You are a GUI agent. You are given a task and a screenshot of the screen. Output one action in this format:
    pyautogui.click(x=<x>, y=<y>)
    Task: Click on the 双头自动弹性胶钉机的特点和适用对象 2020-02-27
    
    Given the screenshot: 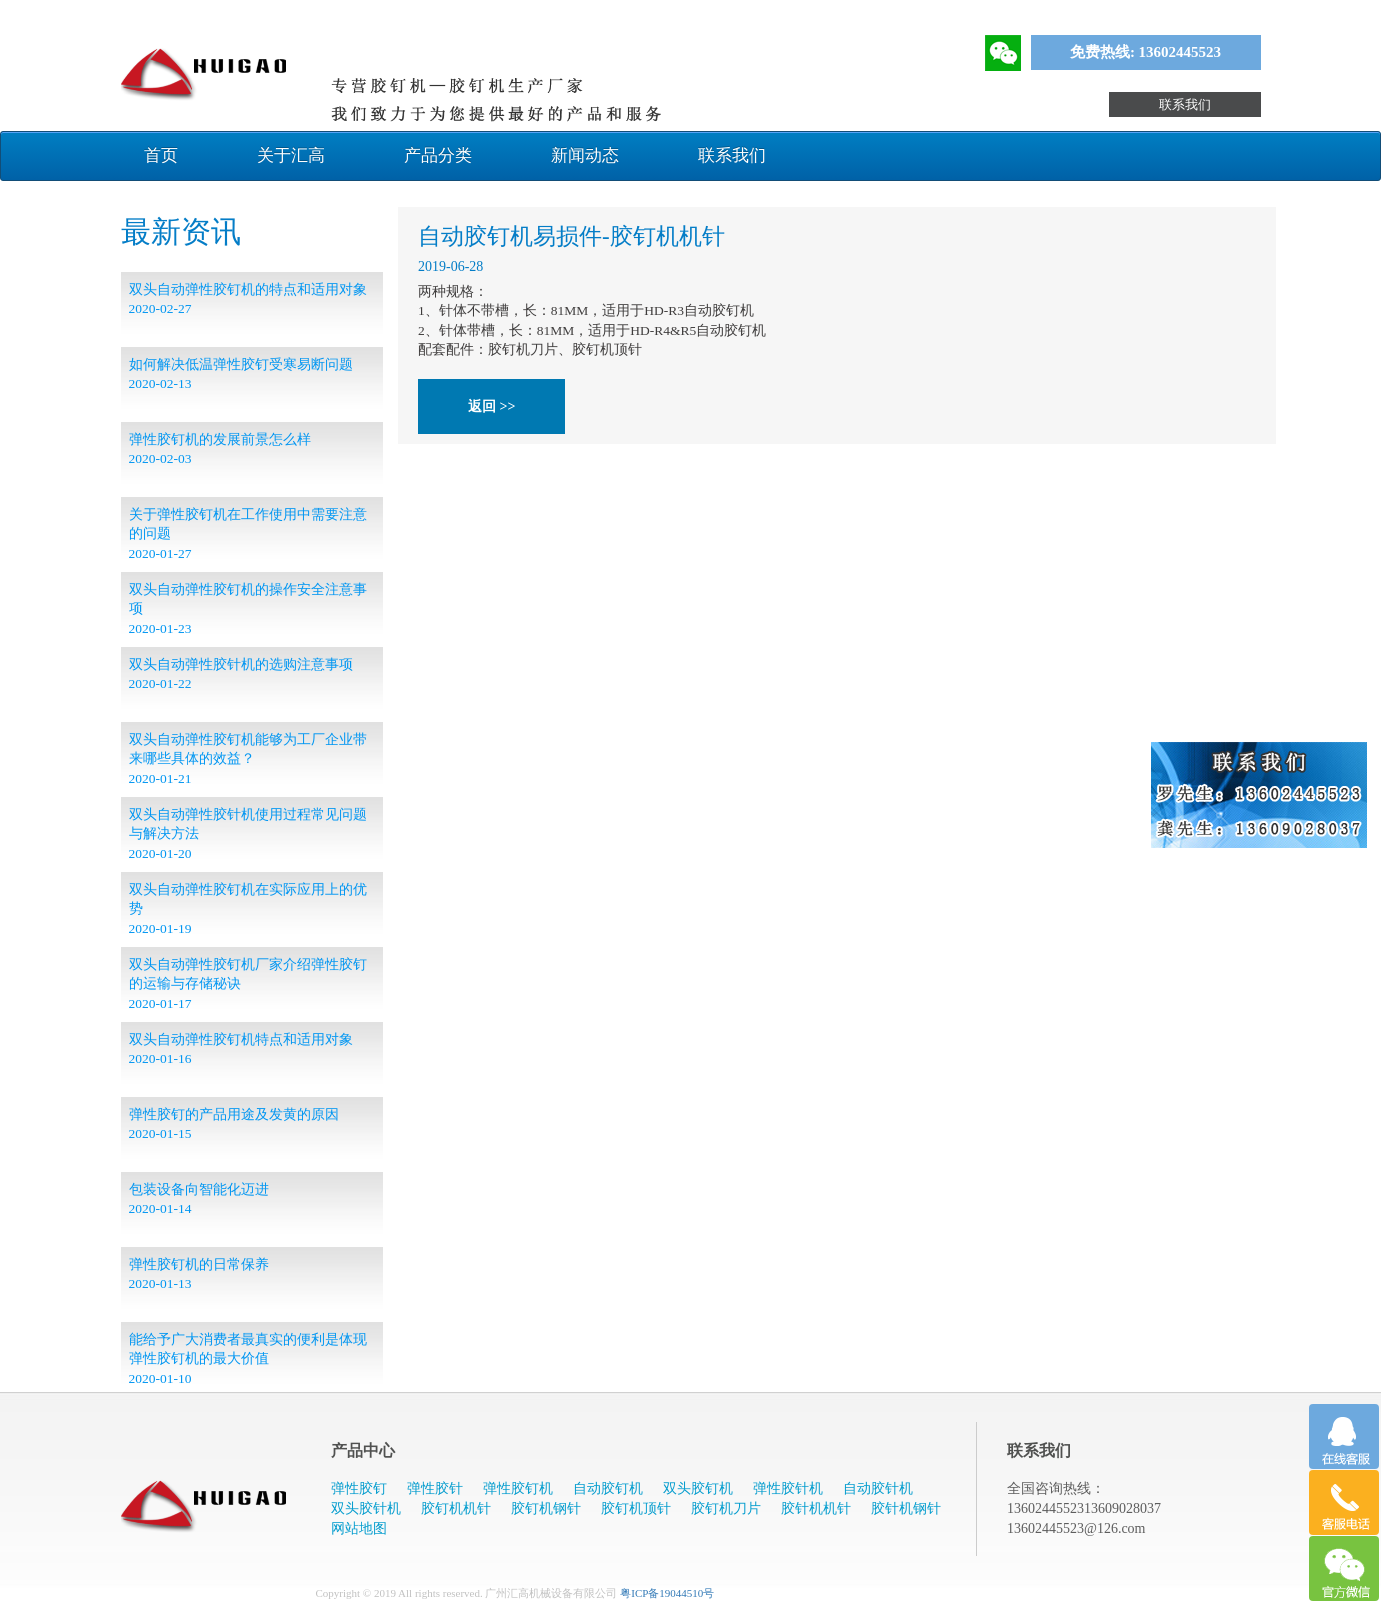 What is the action you would take?
    pyautogui.click(x=248, y=299)
    